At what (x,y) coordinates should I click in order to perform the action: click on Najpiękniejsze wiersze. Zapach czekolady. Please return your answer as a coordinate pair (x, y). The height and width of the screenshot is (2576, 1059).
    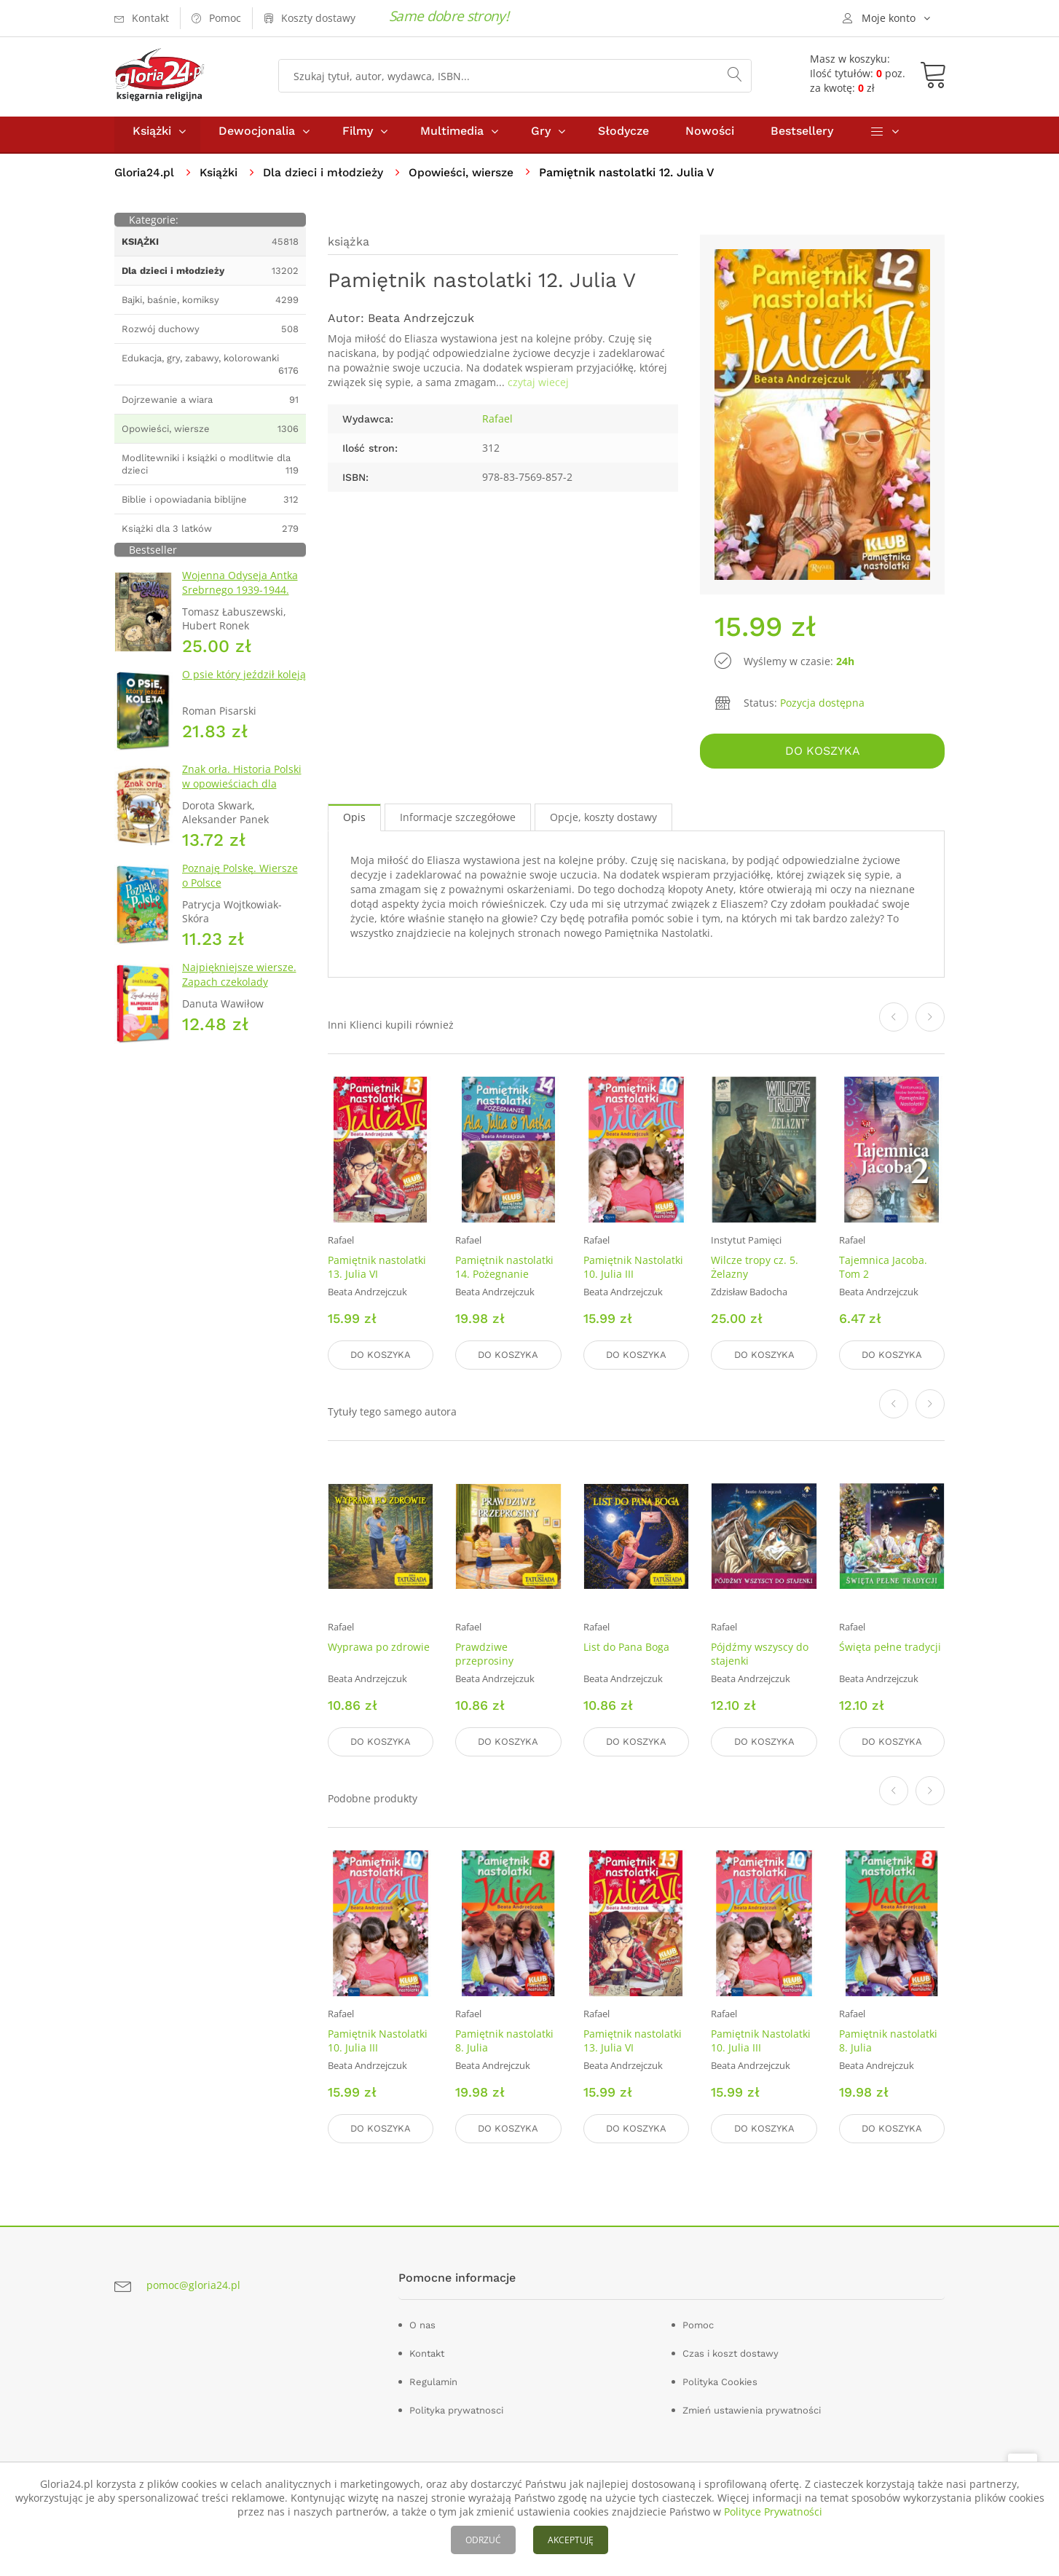
    Looking at the image, I should click on (239, 981).